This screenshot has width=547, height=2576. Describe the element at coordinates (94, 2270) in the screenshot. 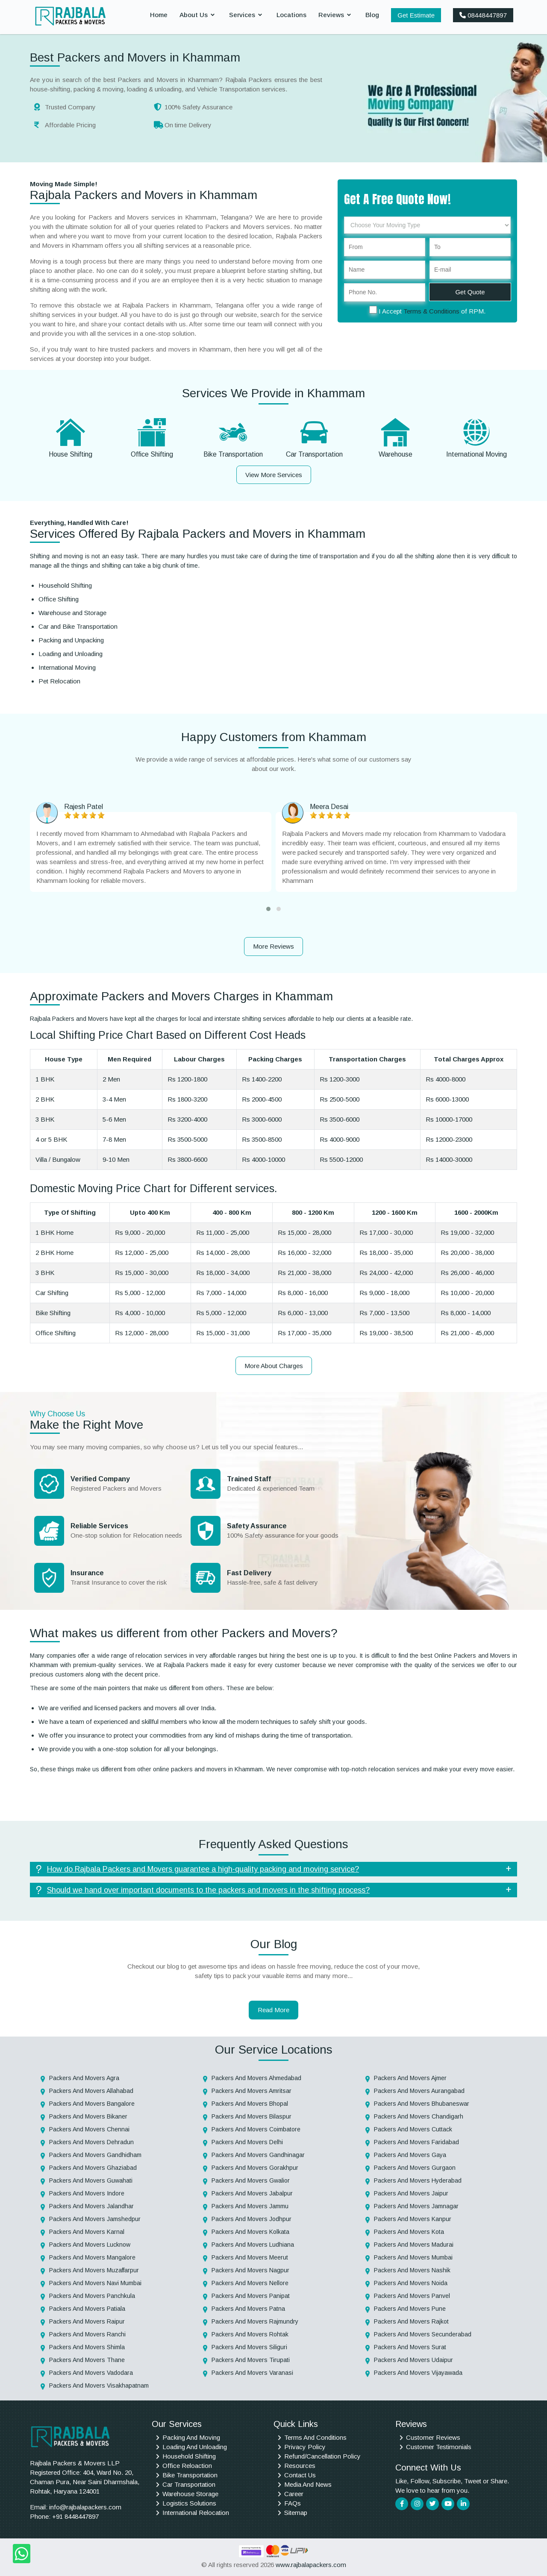

I see `Packers And Movers Muzaffarpur` at that location.